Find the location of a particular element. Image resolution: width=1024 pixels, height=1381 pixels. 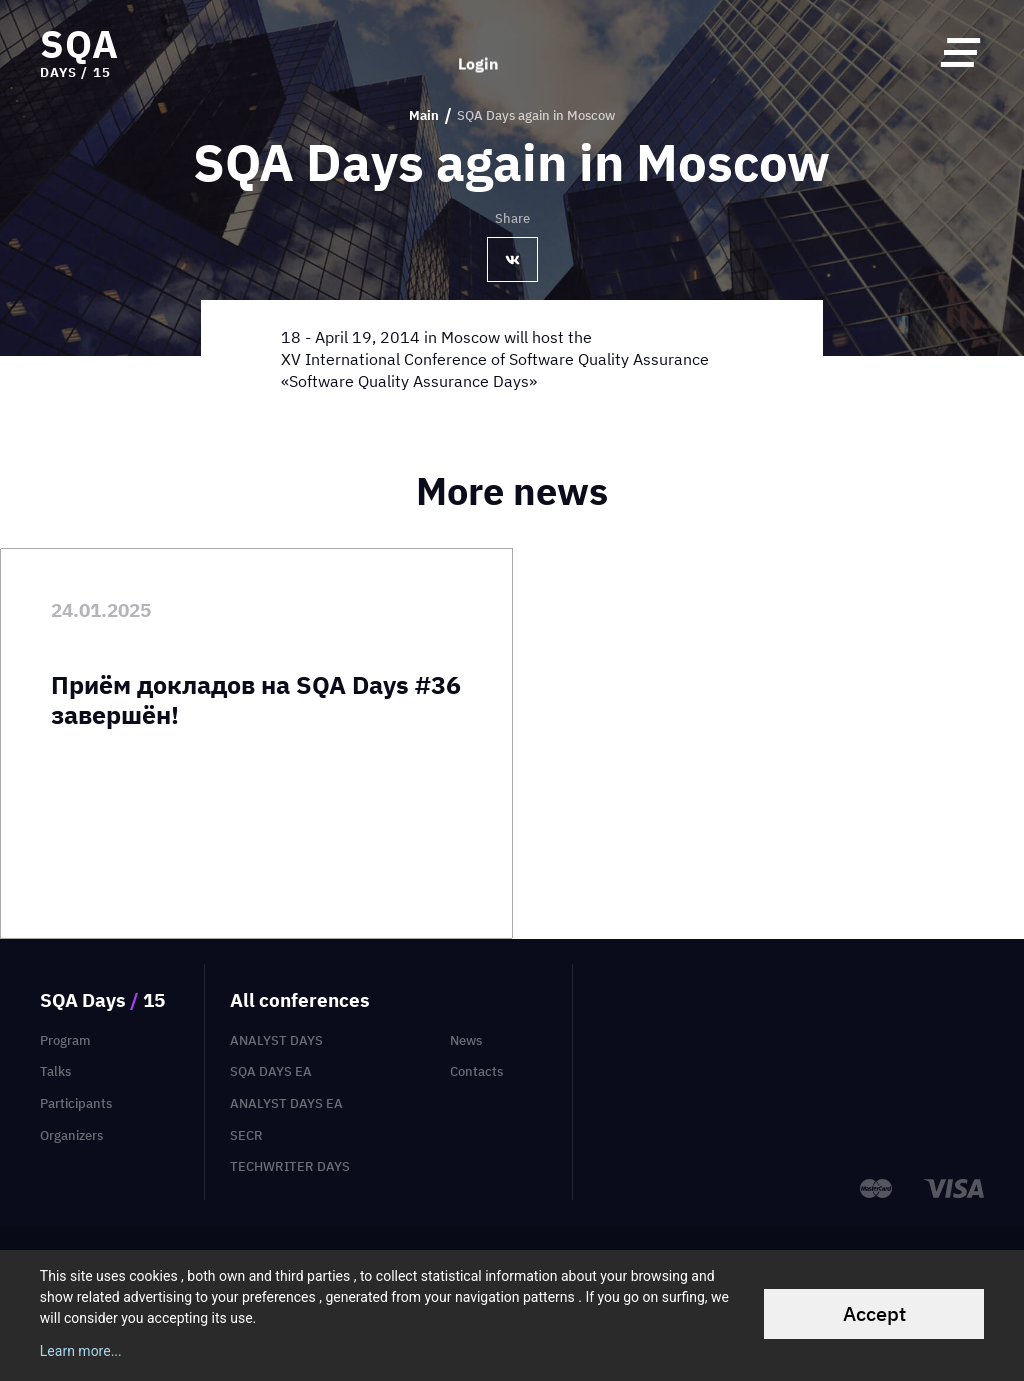

TechWriter Days [menuitem] is located at coordinates (290, 1166).